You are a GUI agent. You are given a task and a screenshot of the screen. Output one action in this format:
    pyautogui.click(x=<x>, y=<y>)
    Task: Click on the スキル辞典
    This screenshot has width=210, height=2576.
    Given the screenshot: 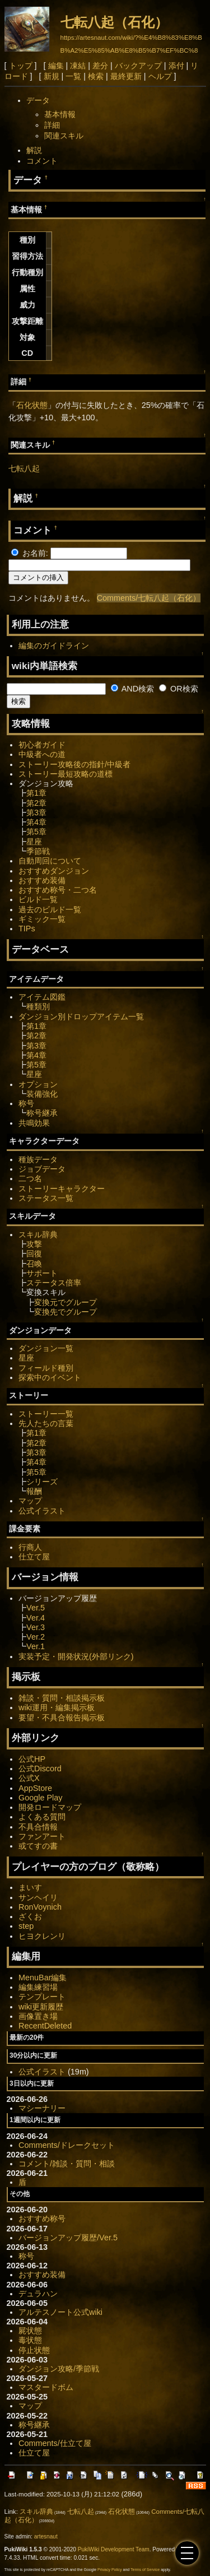 What is the action you would take?
    pyautogui.click(x=38, y=1234)
    